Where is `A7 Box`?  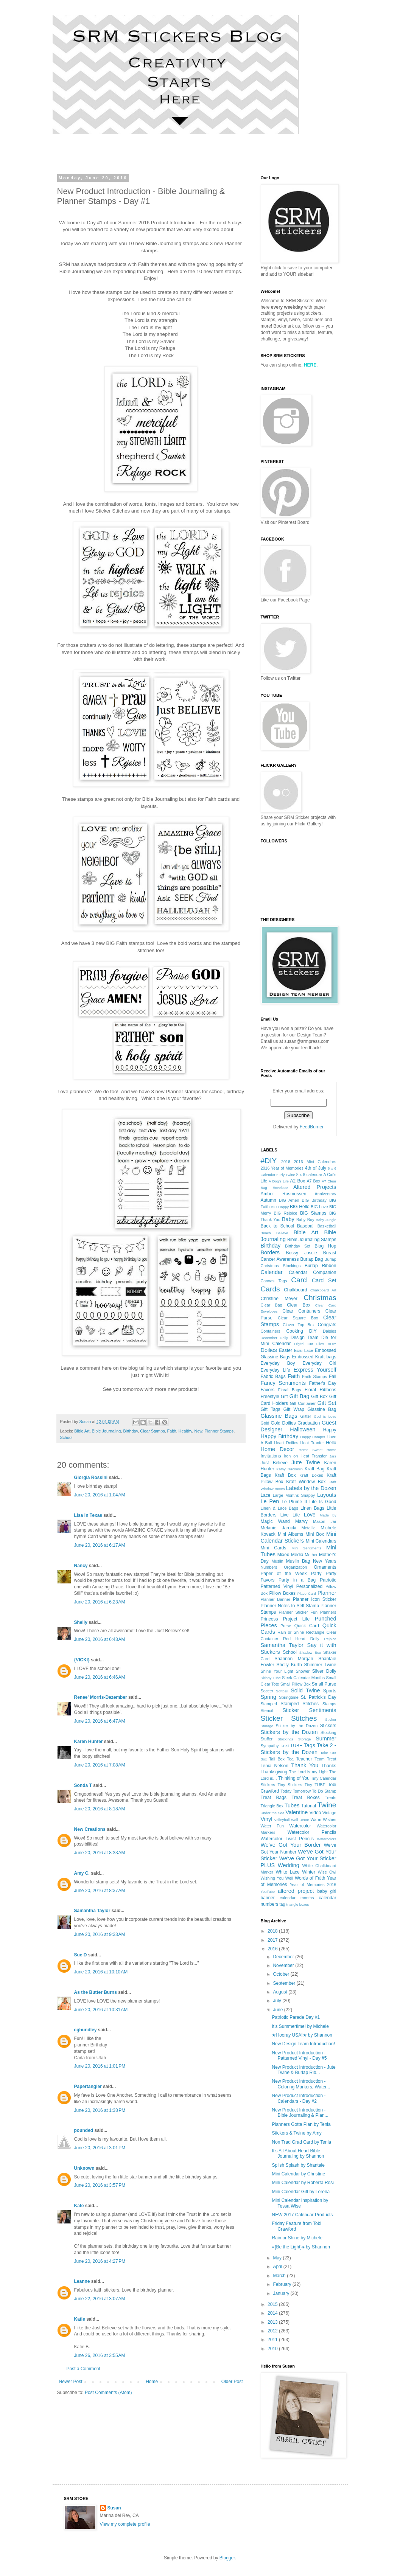 A7 Box is located at coordinates (313, 1181).